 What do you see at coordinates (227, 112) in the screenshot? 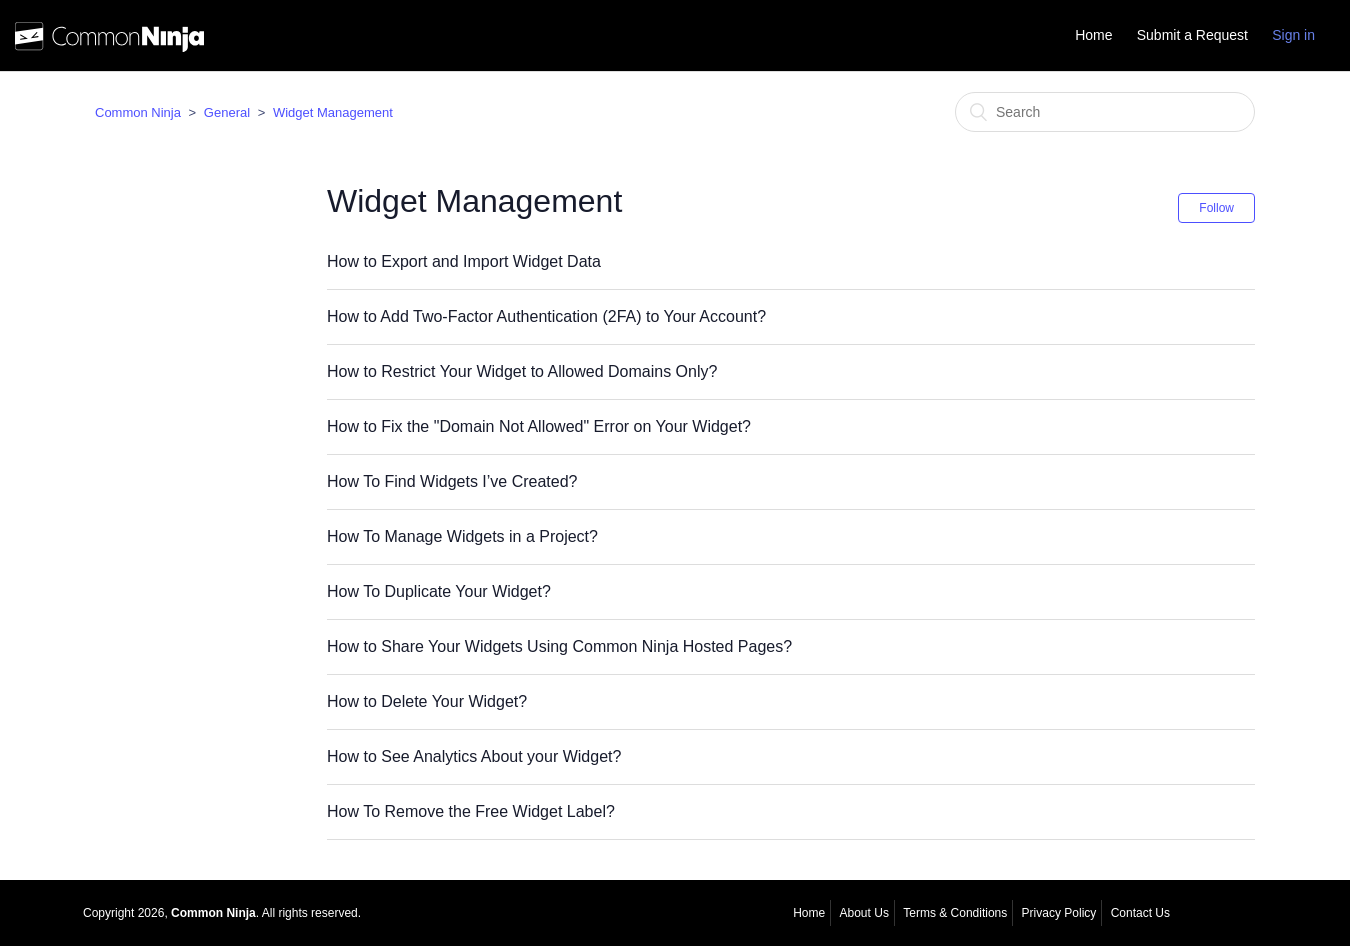
I see `General` at bounding box center [227, 112].